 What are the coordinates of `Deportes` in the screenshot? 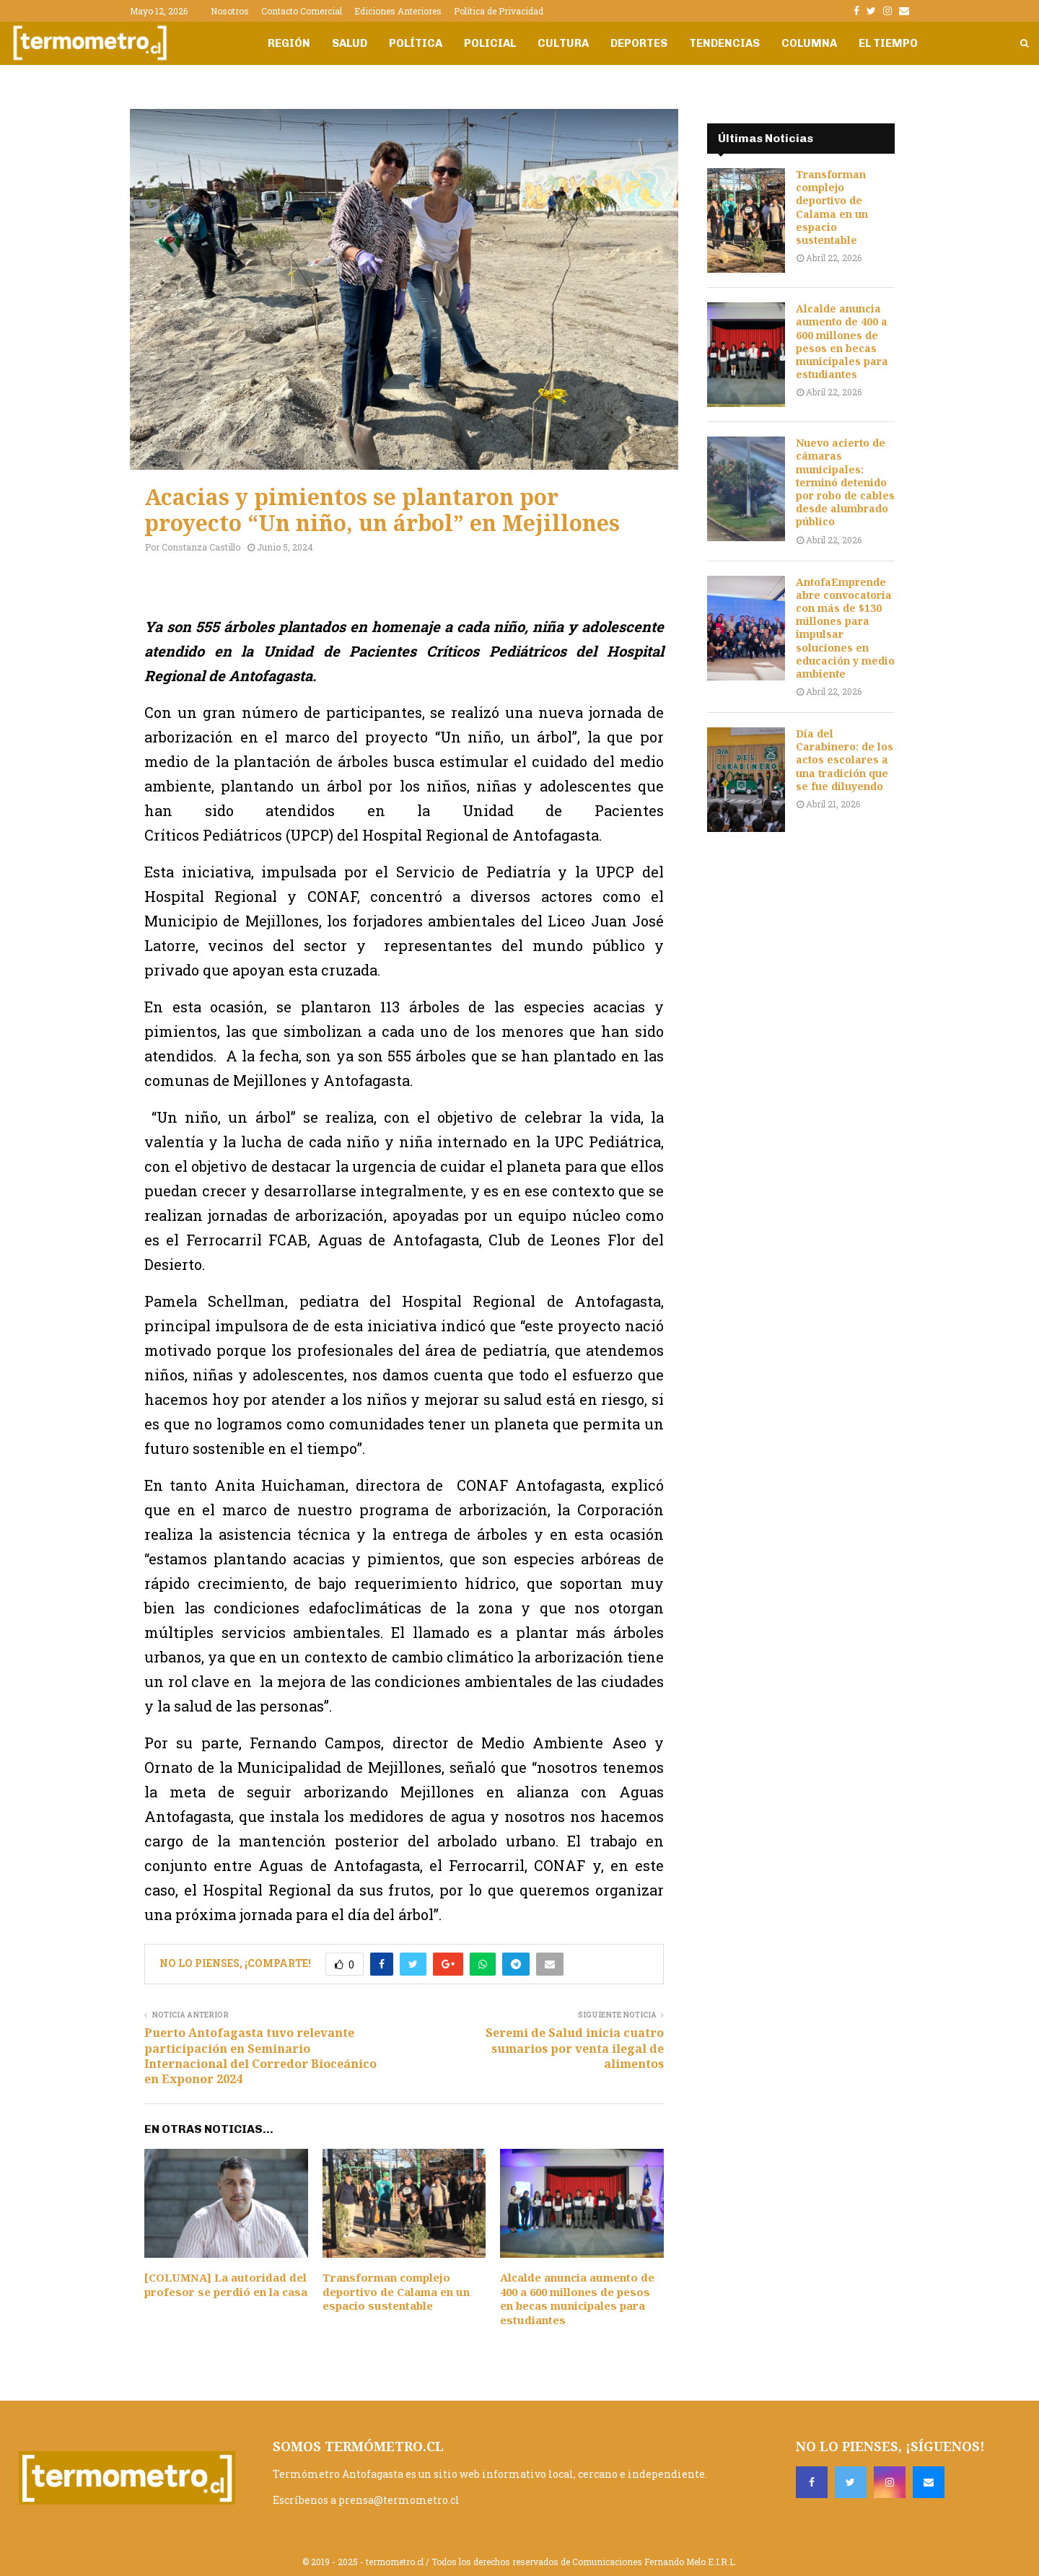 It's located at (638, 43).